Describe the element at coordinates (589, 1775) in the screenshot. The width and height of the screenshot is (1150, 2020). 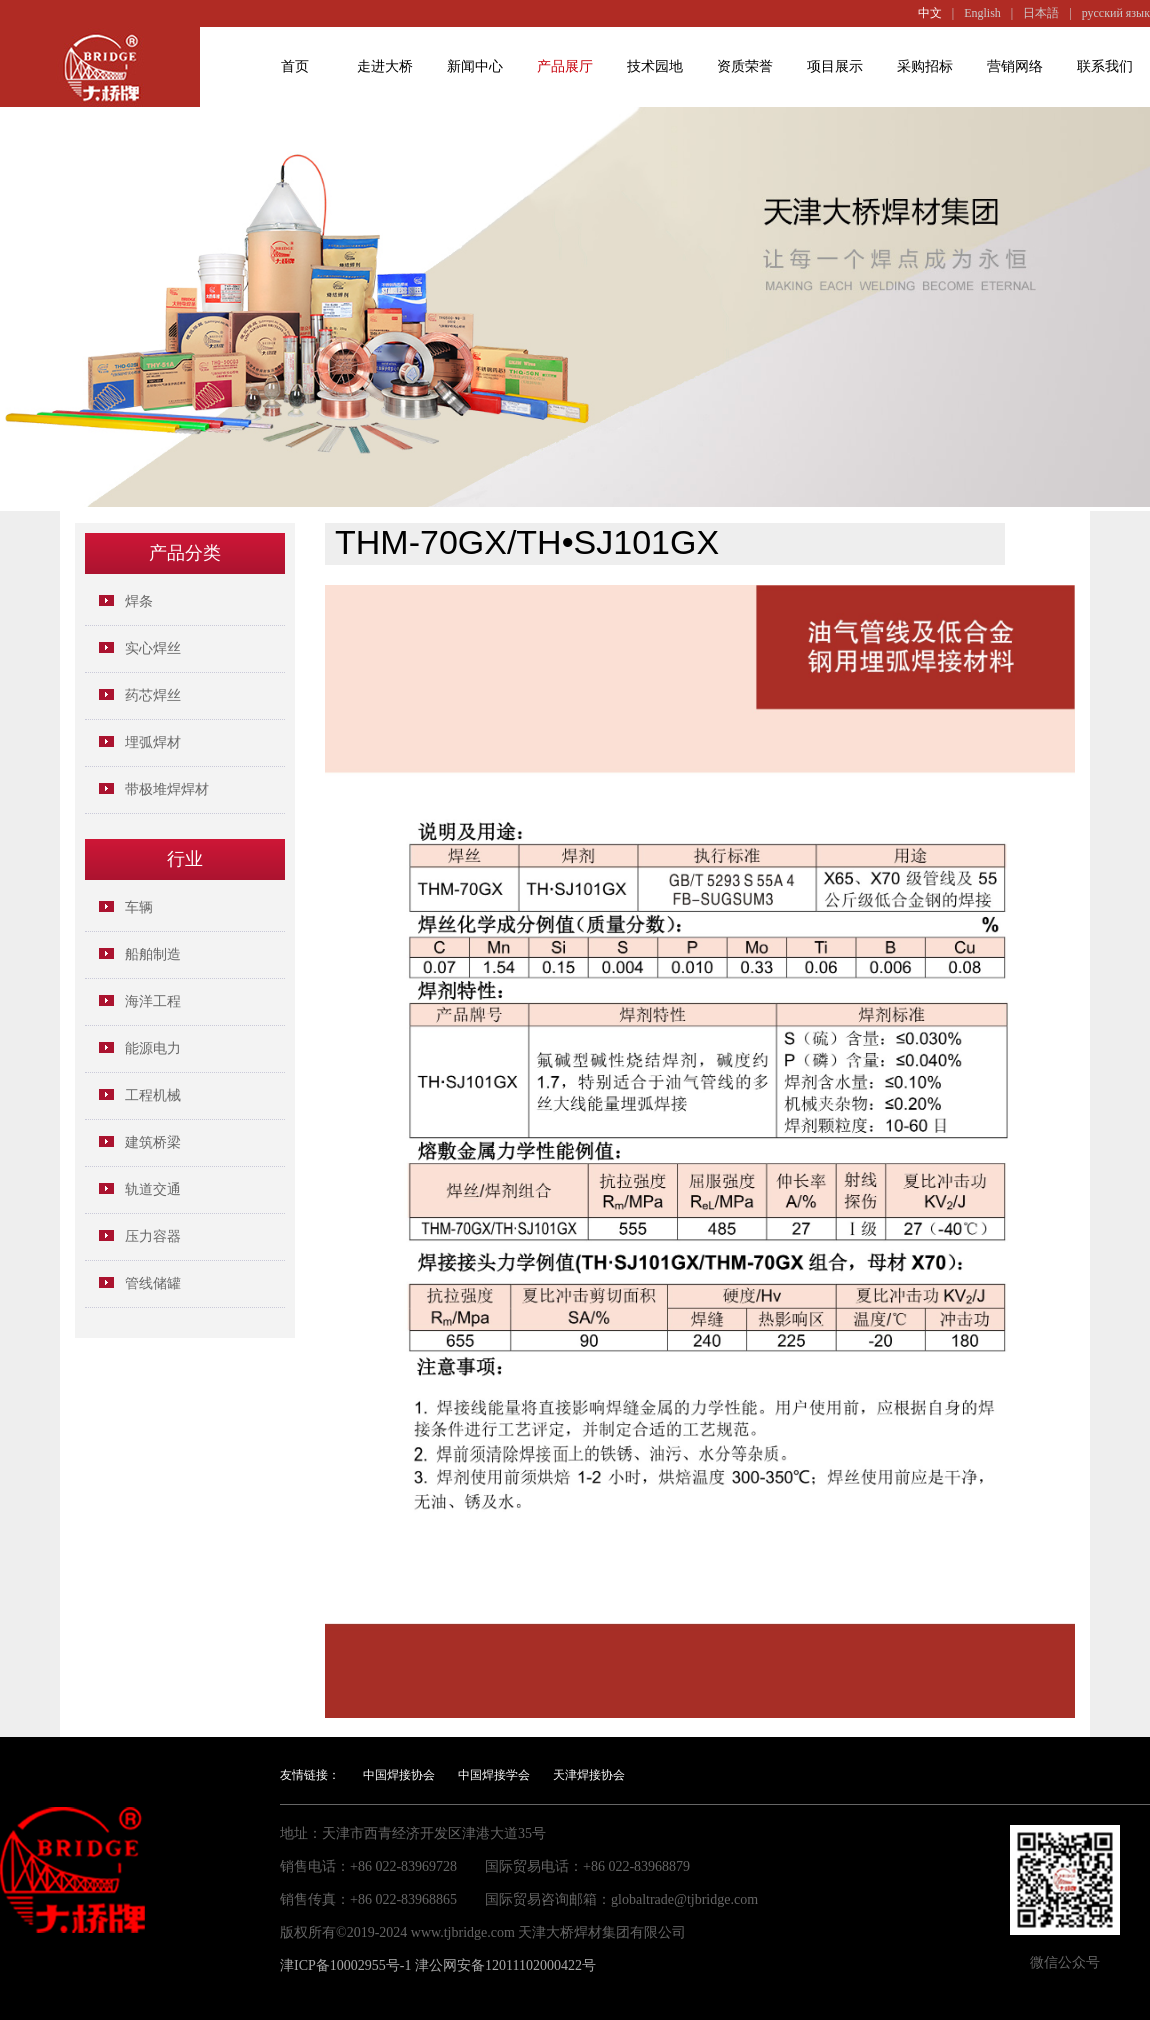
I see `天津焊接协会` at that location.